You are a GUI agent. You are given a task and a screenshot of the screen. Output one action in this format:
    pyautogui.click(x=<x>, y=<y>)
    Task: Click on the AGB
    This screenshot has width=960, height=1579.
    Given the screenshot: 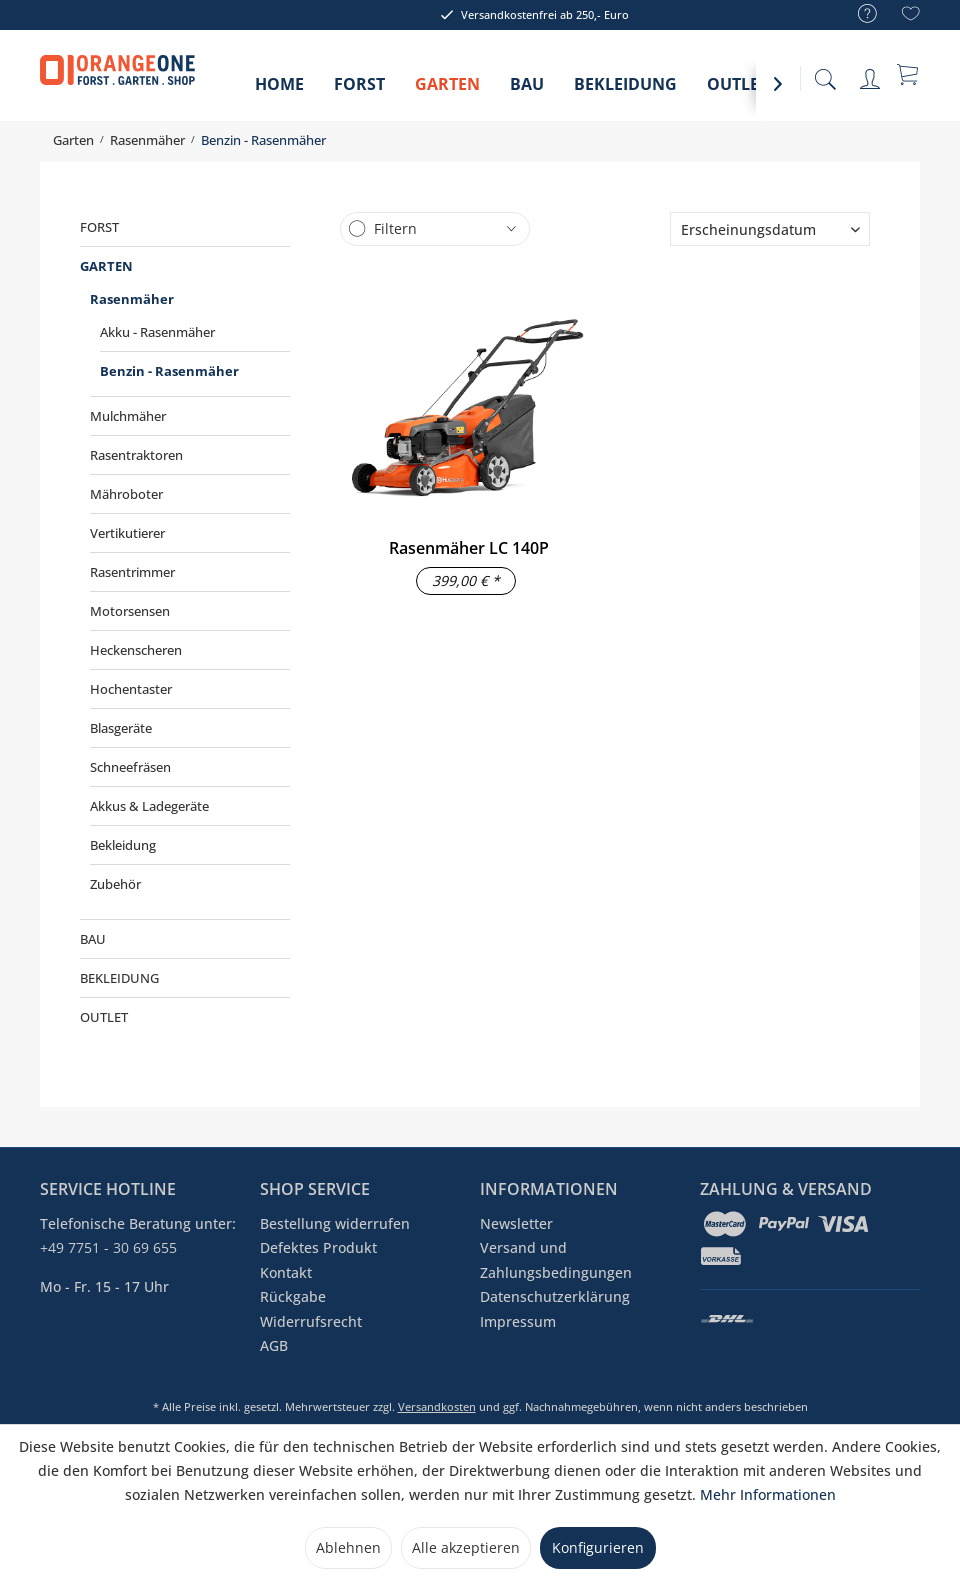 What is the action you would take?
    pyautogui.click(x=274, y=1345)
    